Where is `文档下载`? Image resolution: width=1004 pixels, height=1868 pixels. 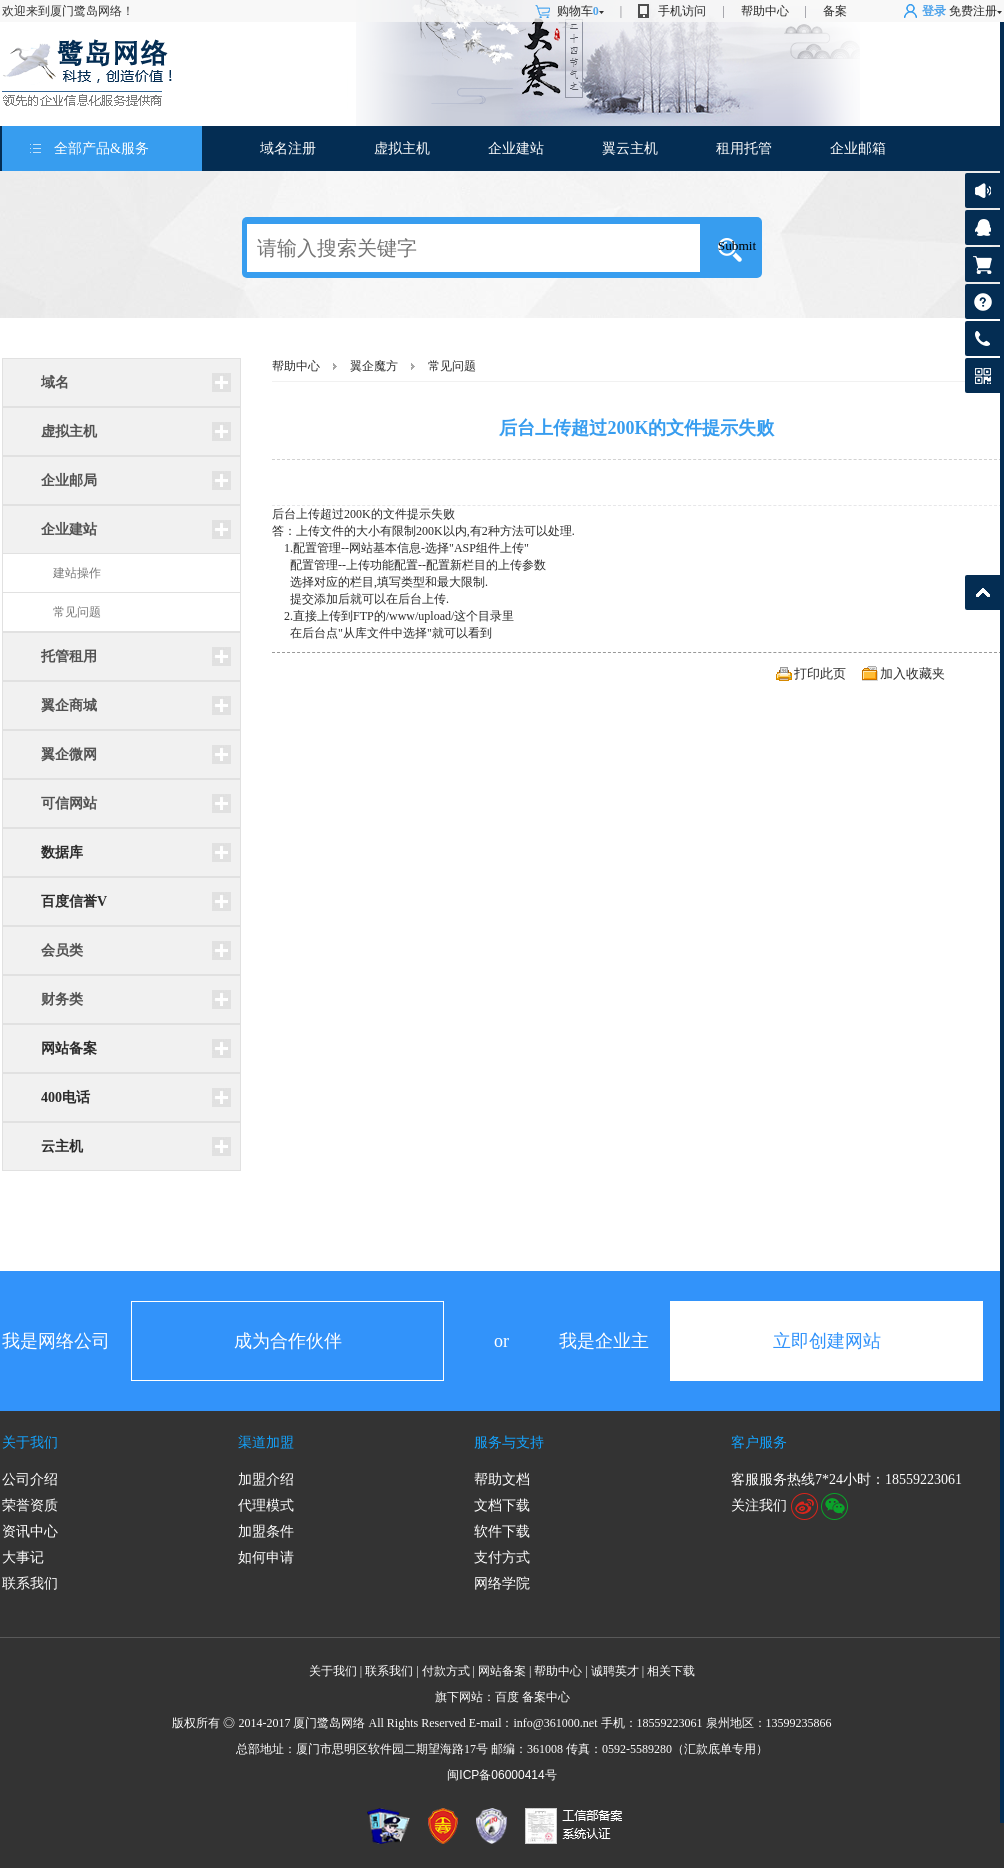
文档下载 is located at coordinates (502, 1505).